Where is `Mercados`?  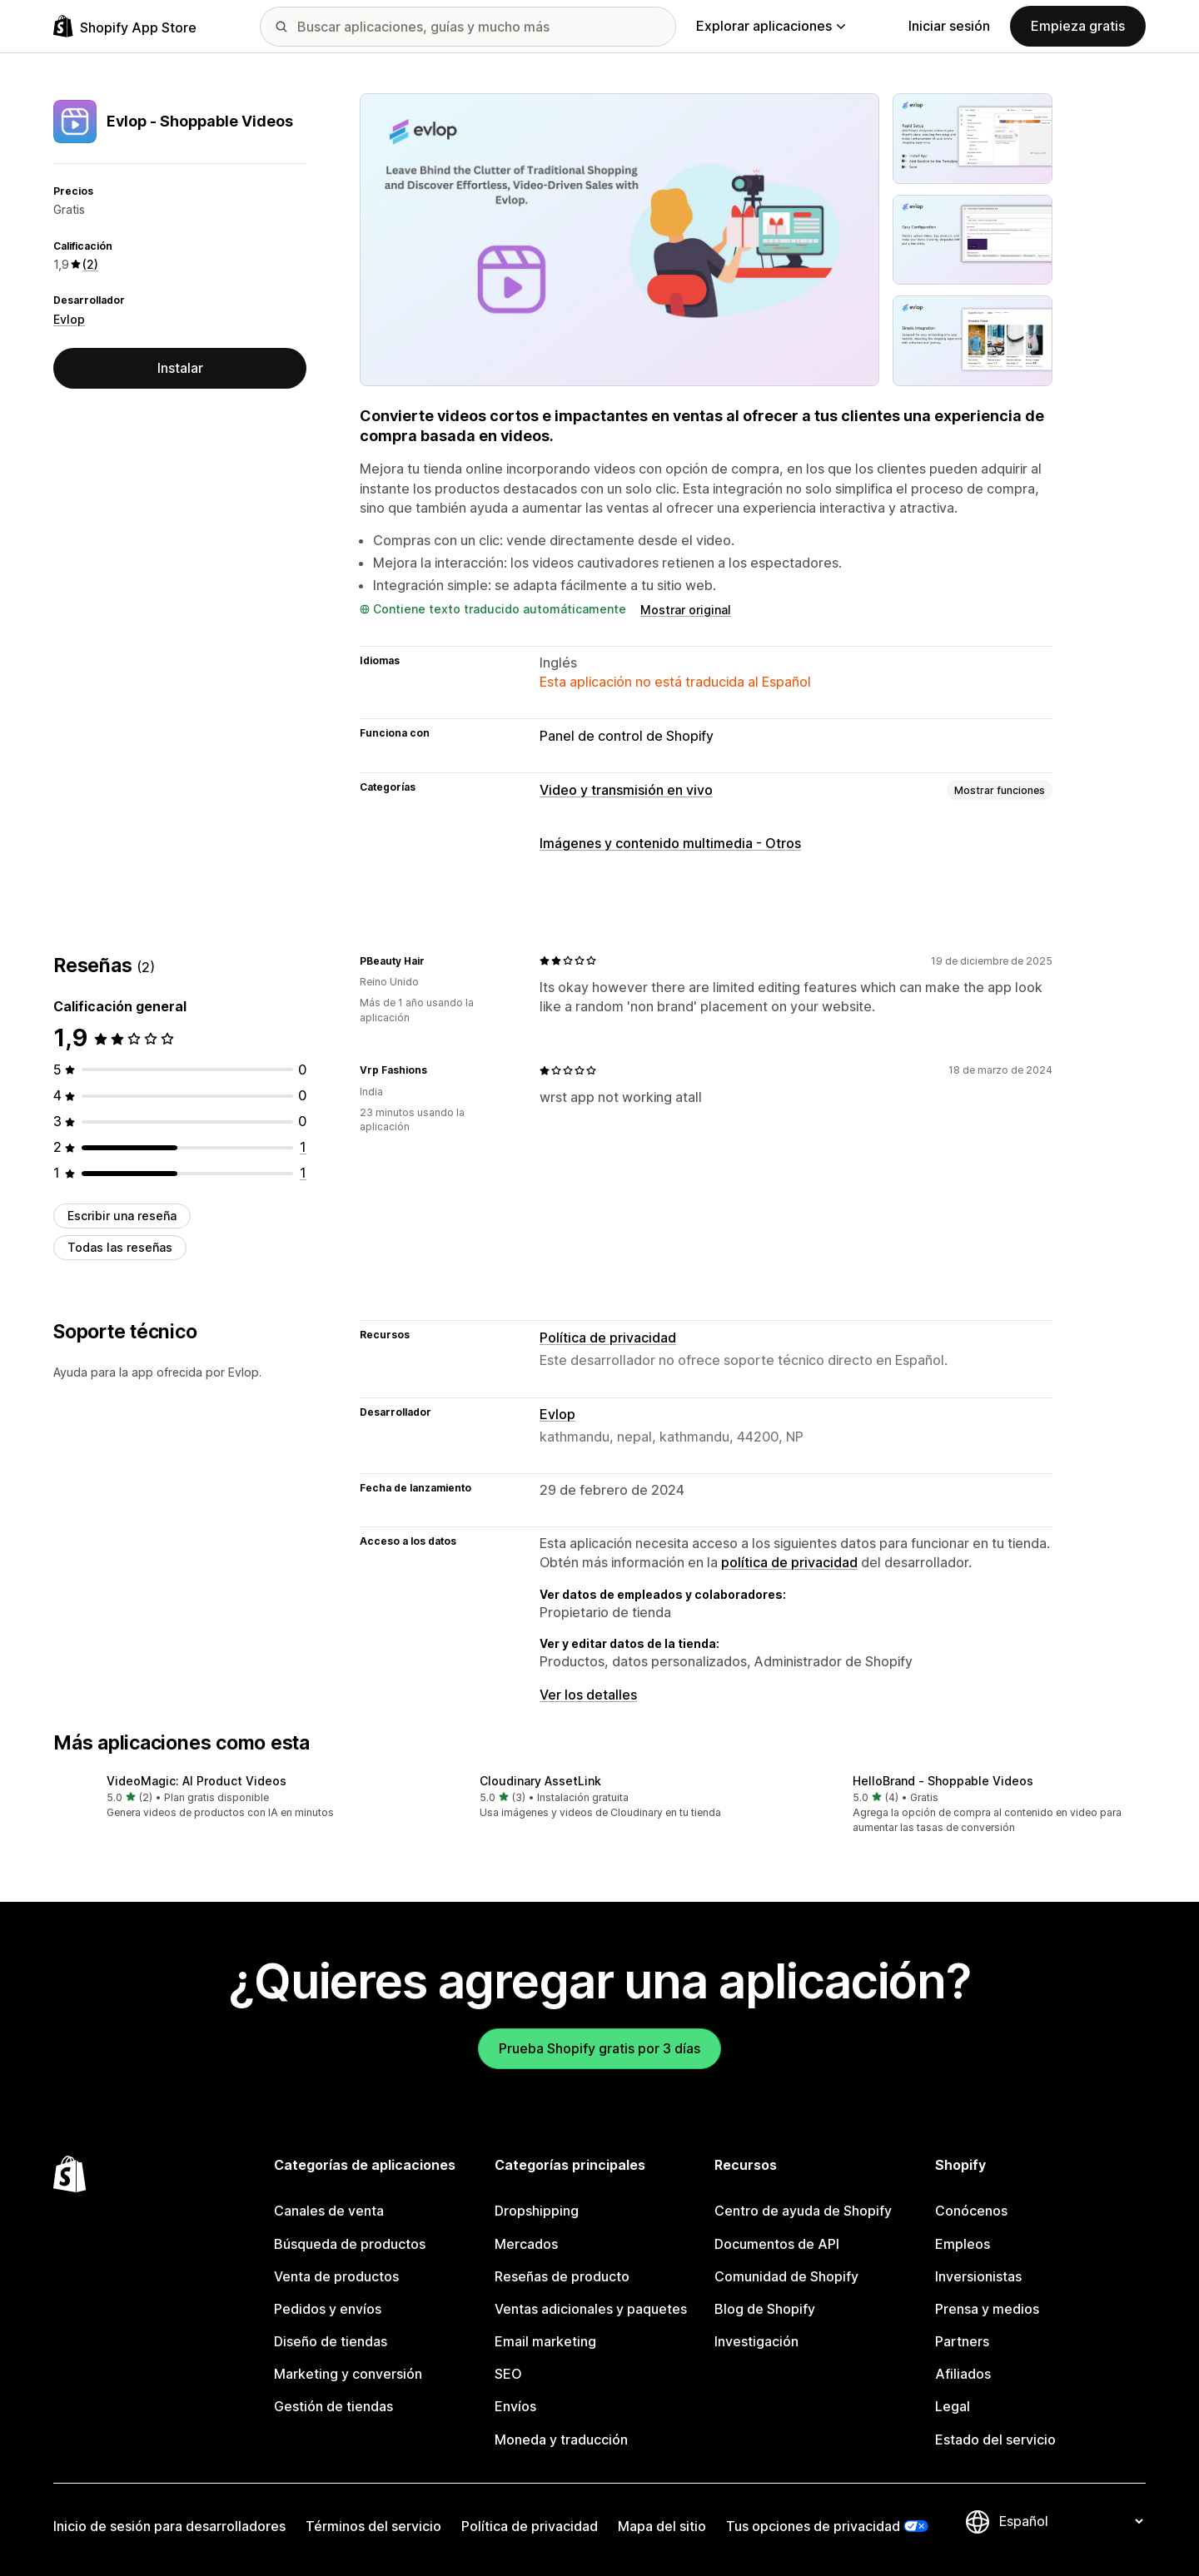
Mercados is located at coordinates (526, 2244).